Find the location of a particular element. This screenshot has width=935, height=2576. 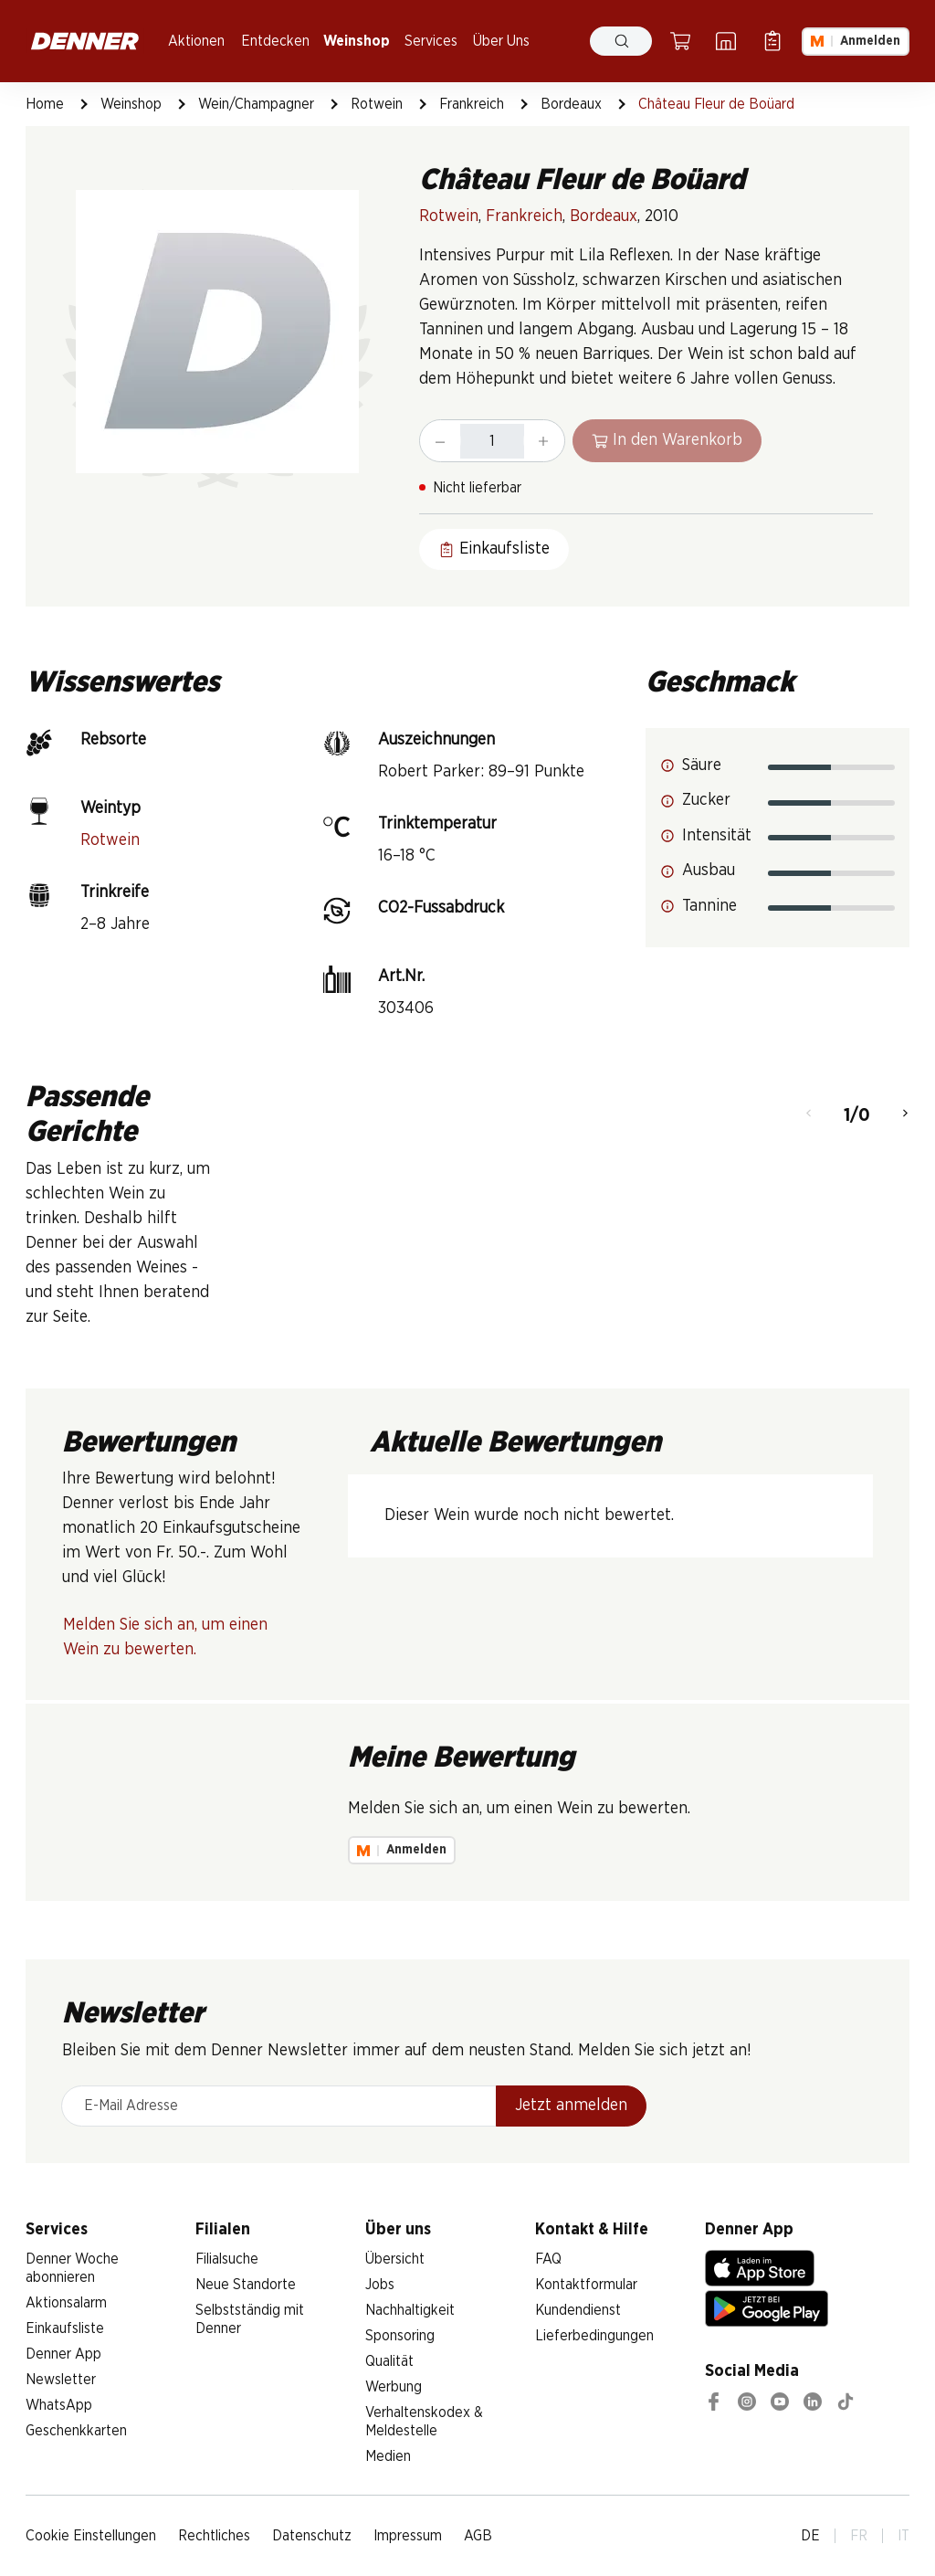

Impressum is located at coordinates (407, 2535).